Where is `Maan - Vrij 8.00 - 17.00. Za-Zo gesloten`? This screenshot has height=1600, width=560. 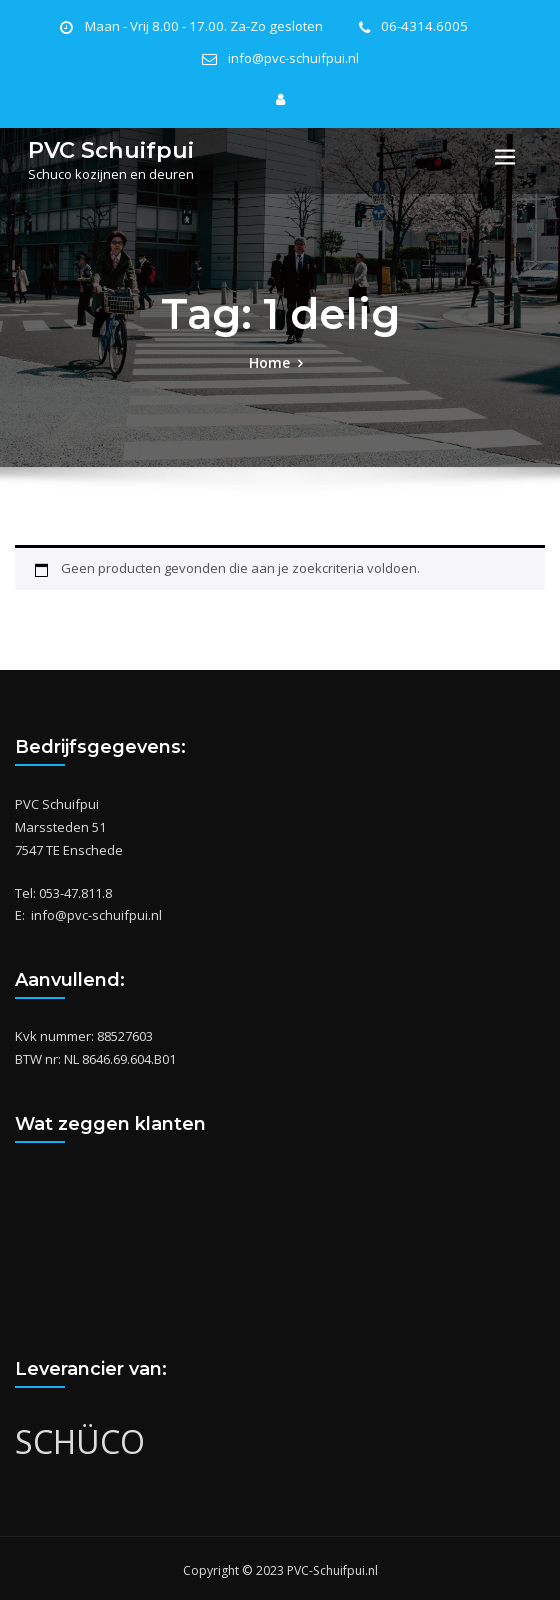 Maan - Vrij 8.00 - 17.00. Za-Zo gesloten is located at coordinates (208, 26).